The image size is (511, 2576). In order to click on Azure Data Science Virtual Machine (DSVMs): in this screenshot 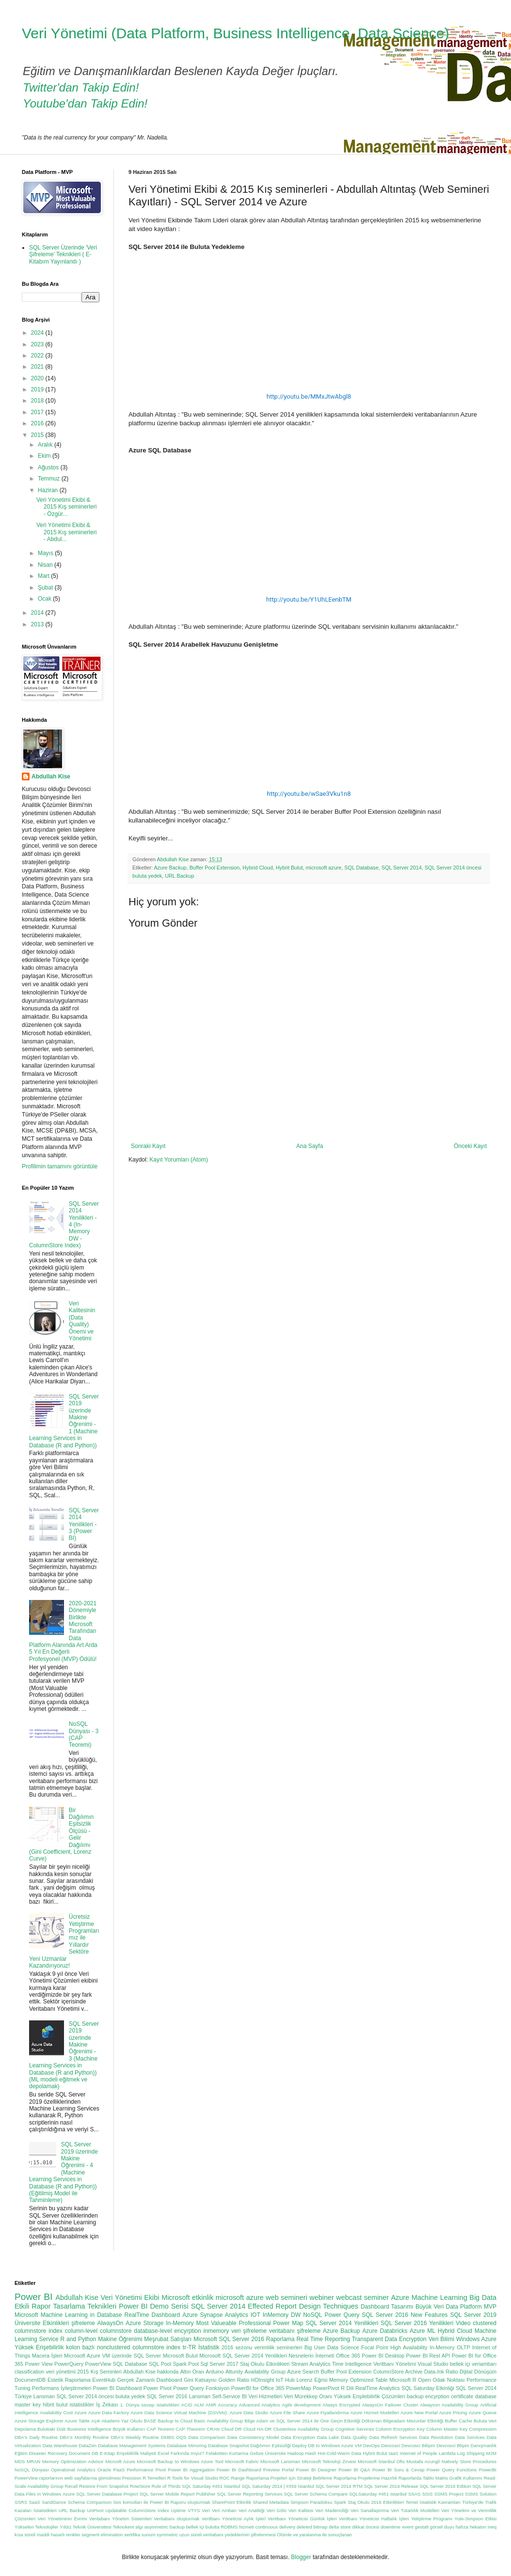, I will do `click(179, 2412)`.